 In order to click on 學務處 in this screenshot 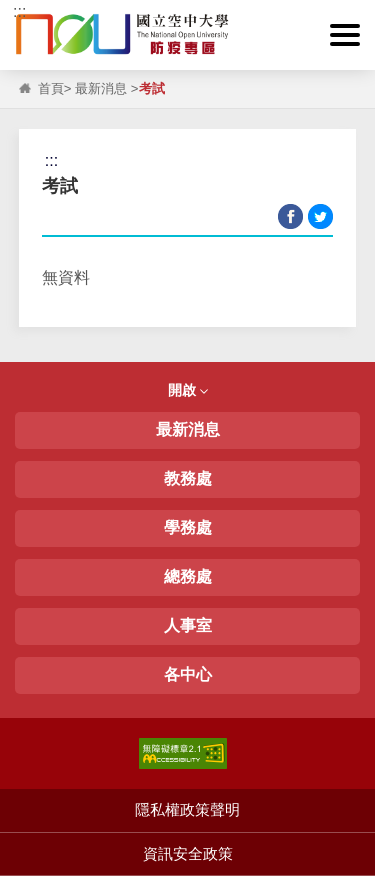, I will do `click(188, 527)`.